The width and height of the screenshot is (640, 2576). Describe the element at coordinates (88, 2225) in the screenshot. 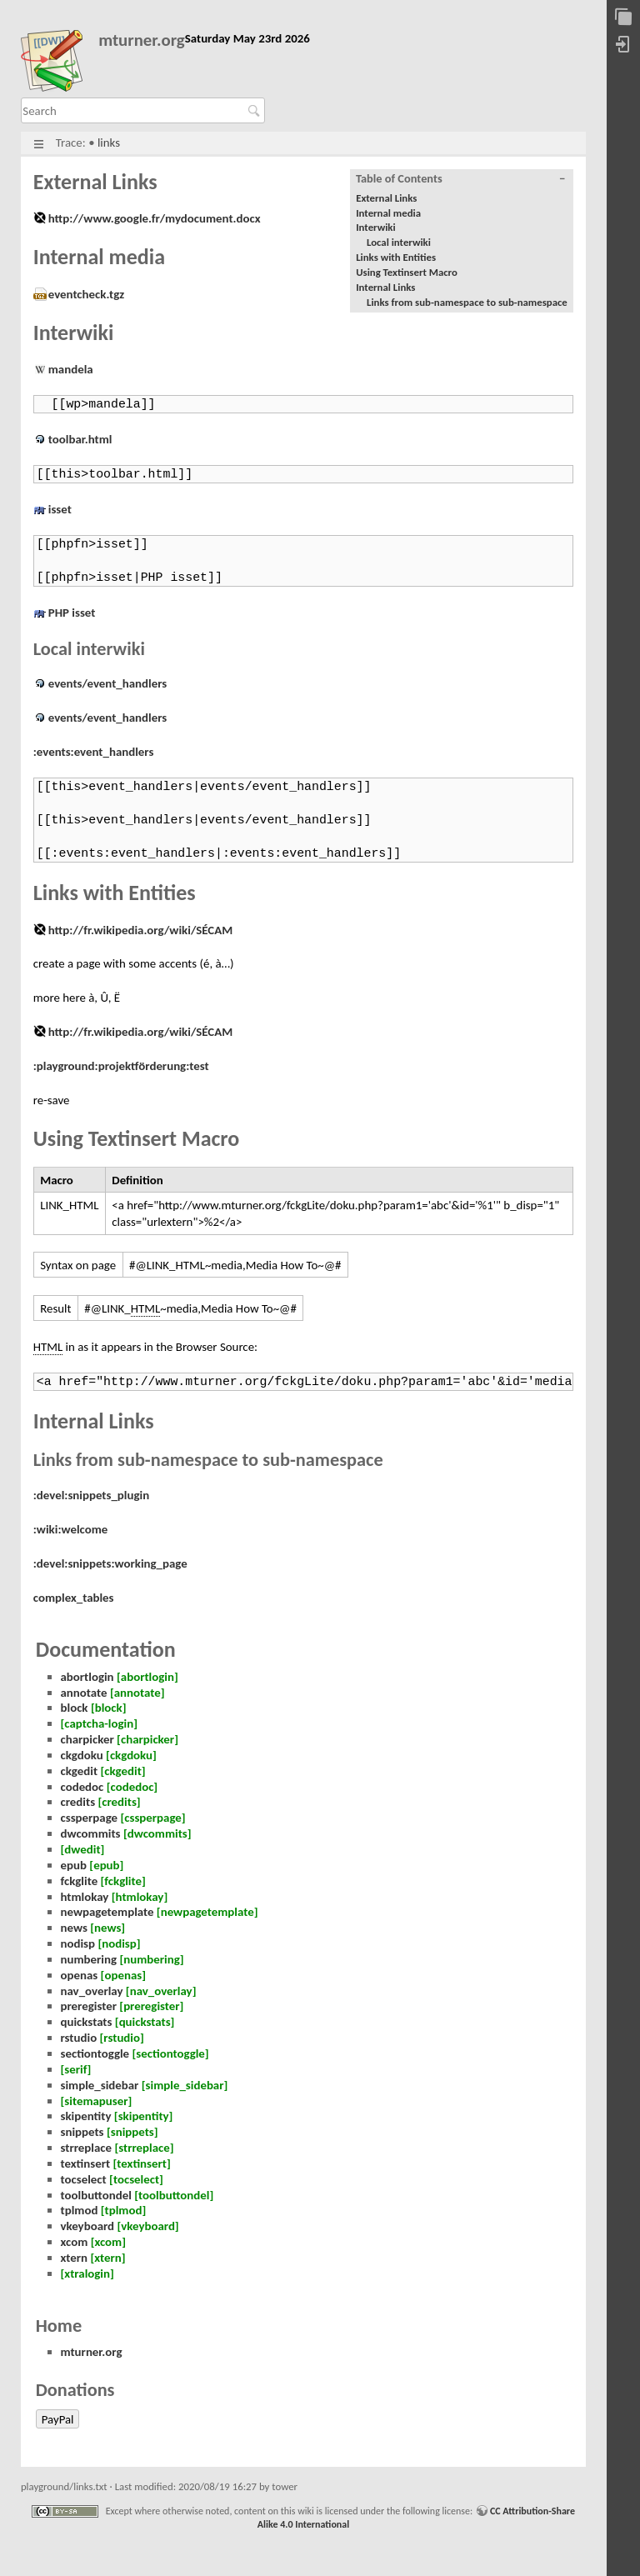

I see `vkeyboard` at that location.